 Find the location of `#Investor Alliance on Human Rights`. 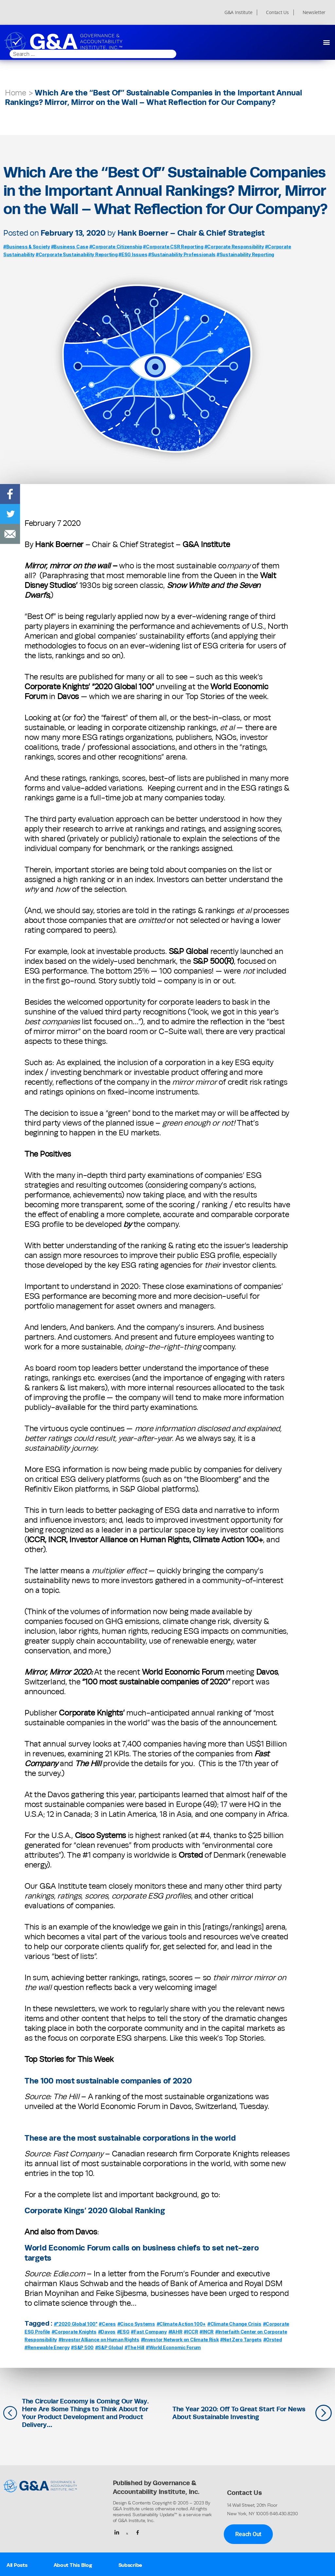

#Investor Alliance on Human Rights is located at coordinates (99, 2339).